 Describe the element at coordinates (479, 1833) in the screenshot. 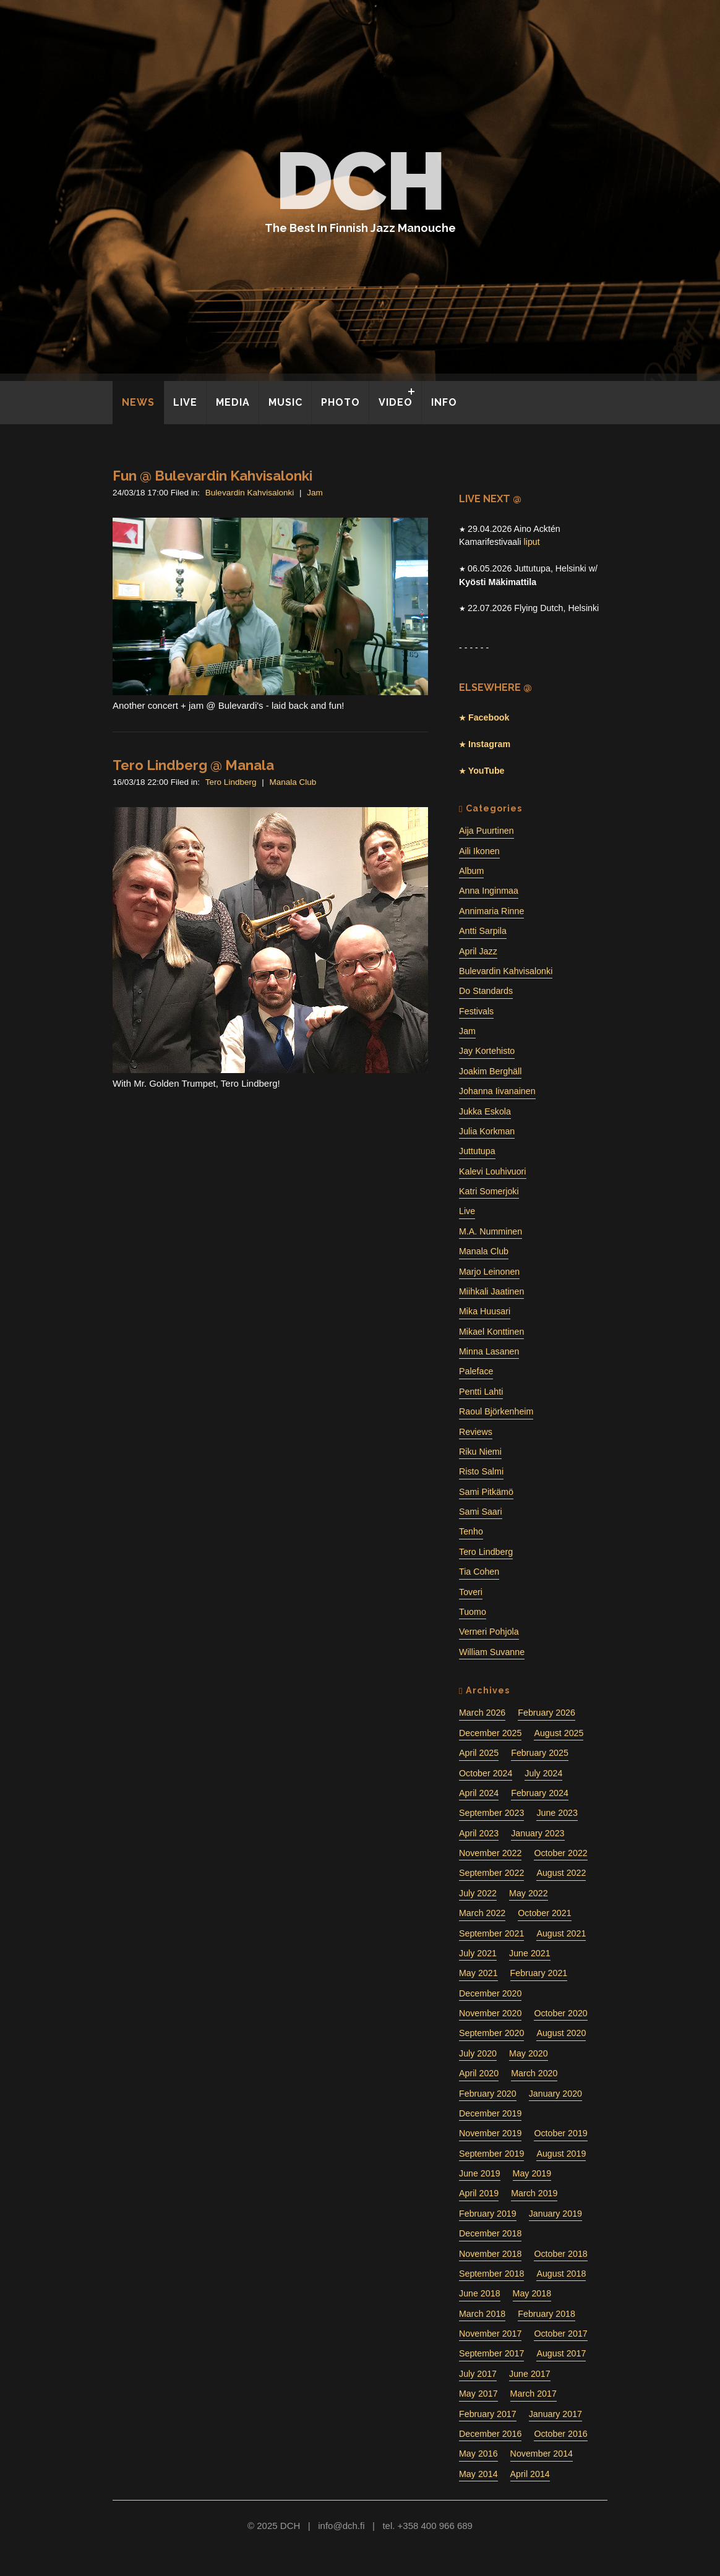

I see `April 2023` at that location.